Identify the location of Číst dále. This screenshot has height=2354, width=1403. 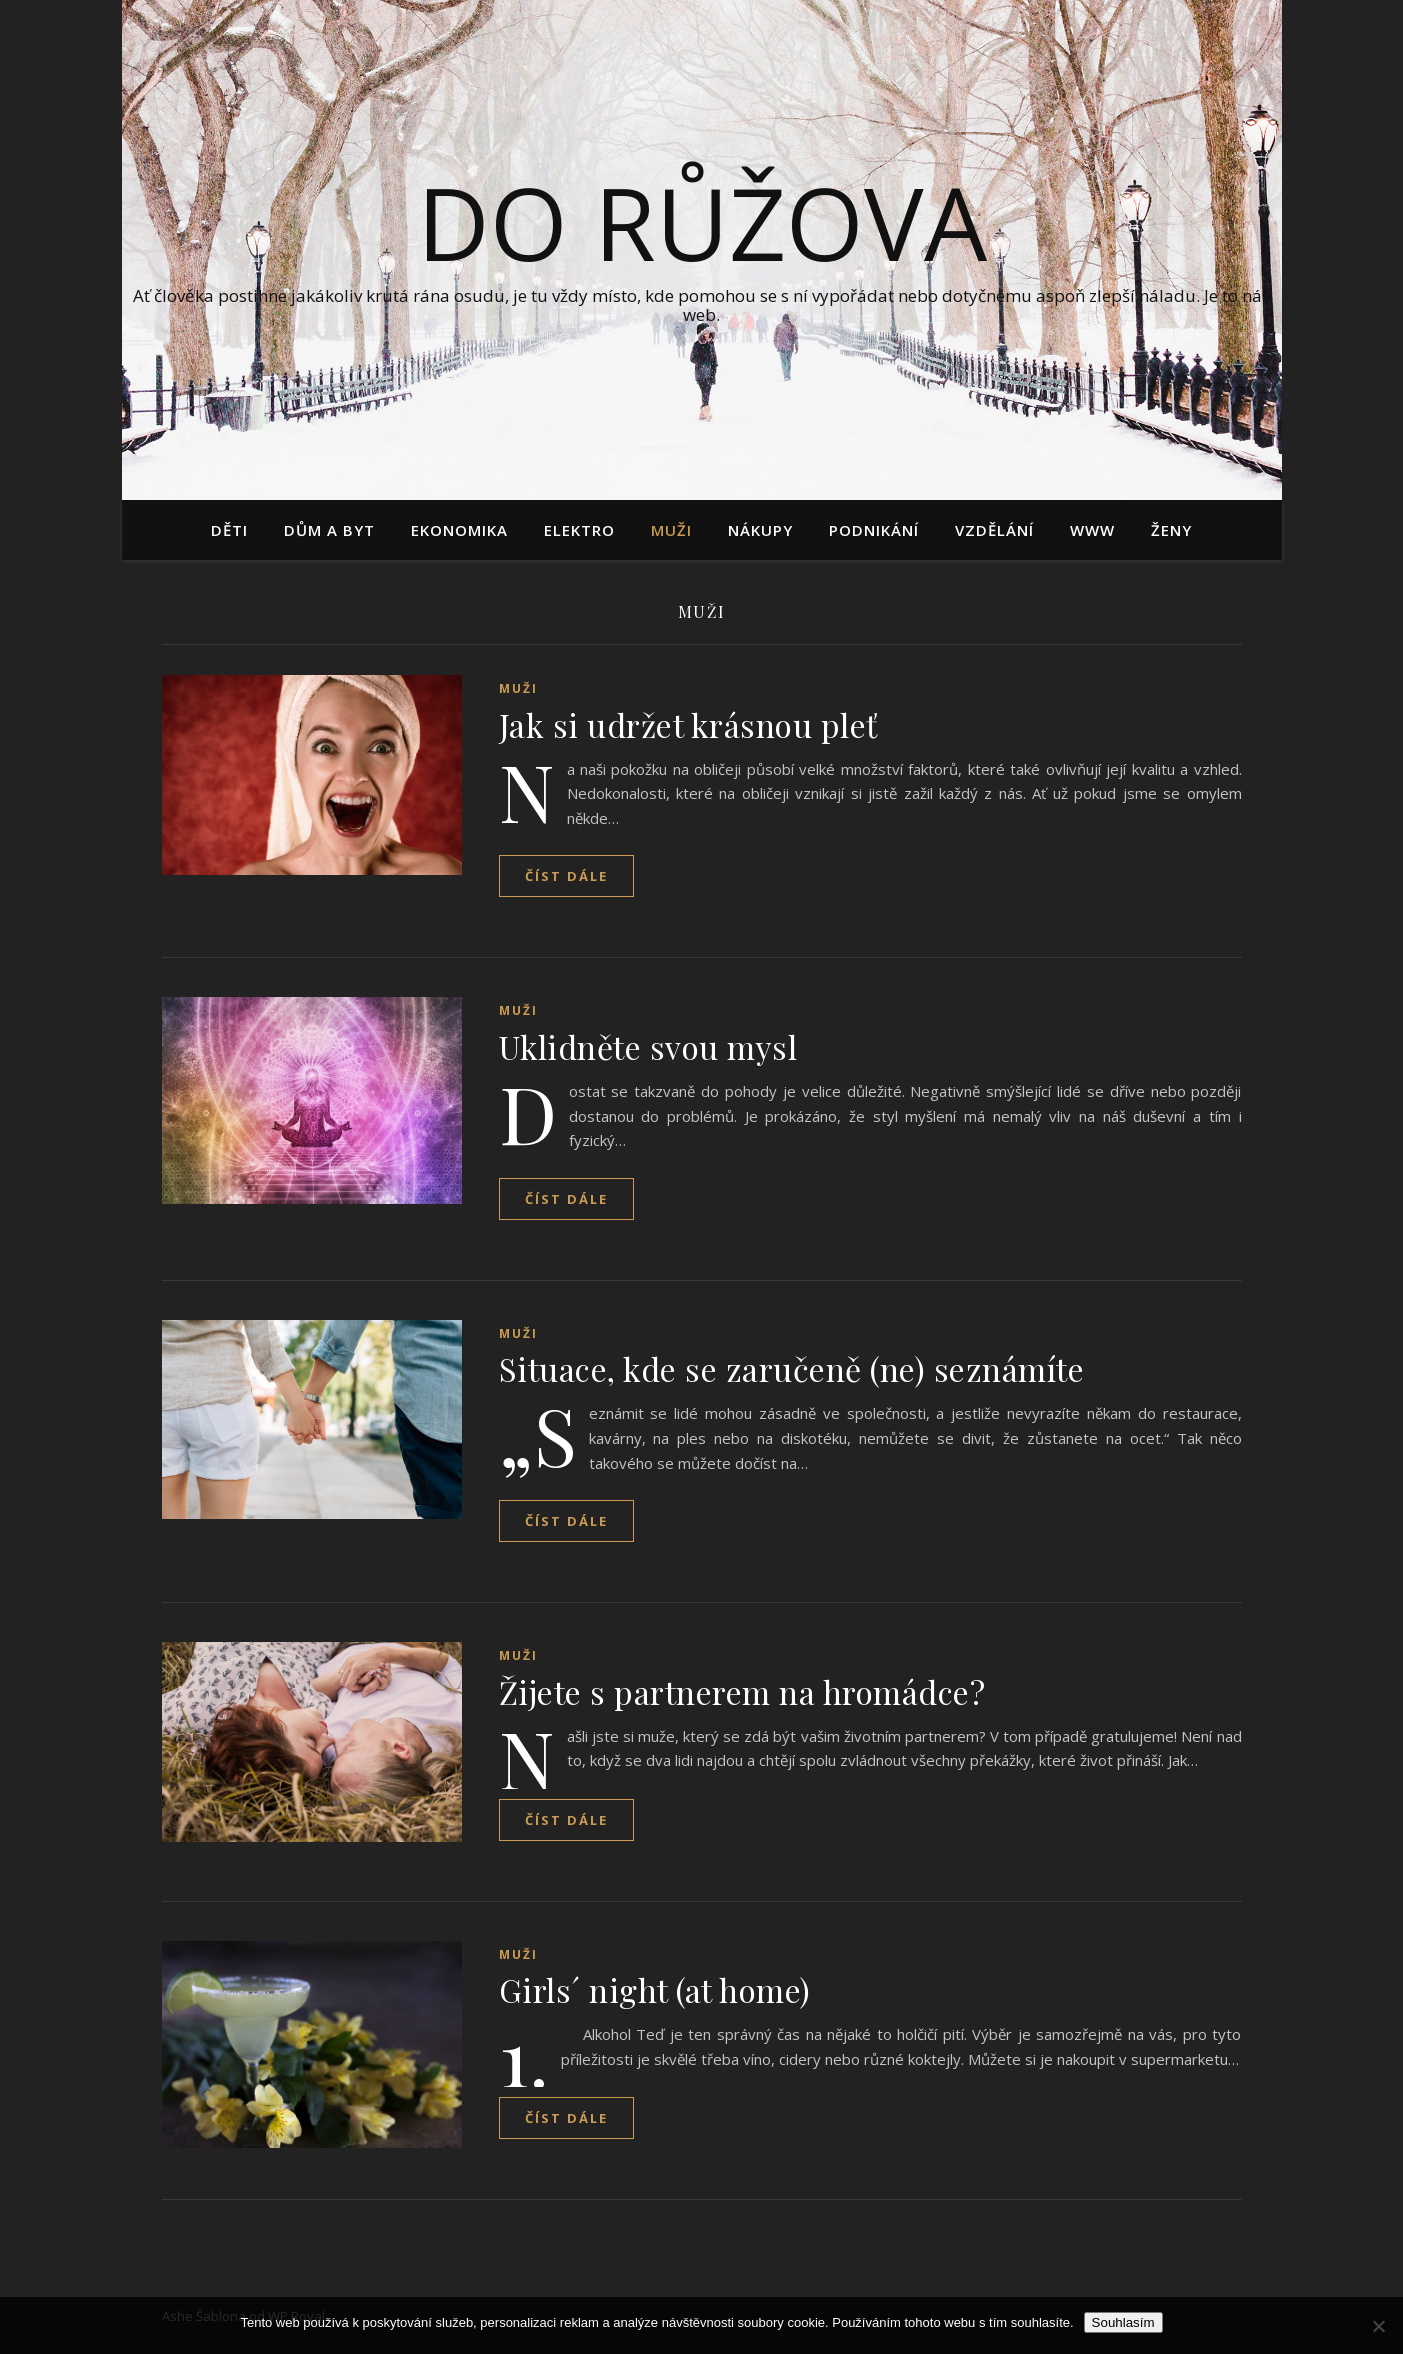
(566, 876).